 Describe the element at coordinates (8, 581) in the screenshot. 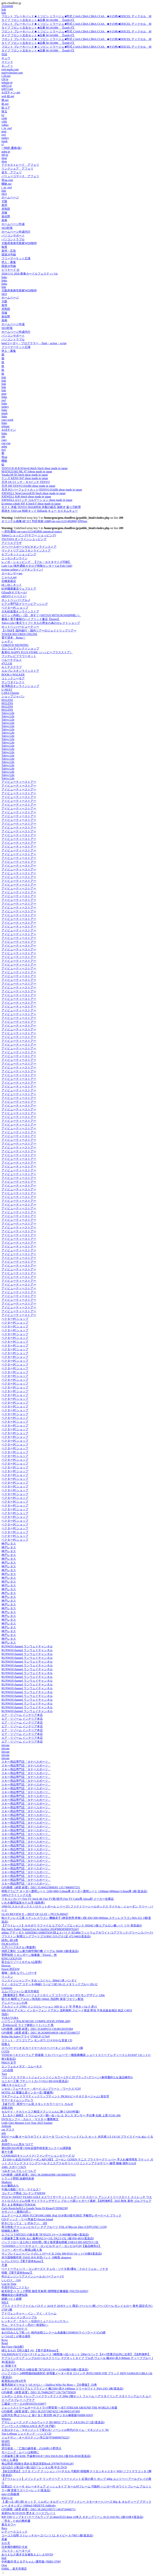

I see `石橋楽器店` at that location.